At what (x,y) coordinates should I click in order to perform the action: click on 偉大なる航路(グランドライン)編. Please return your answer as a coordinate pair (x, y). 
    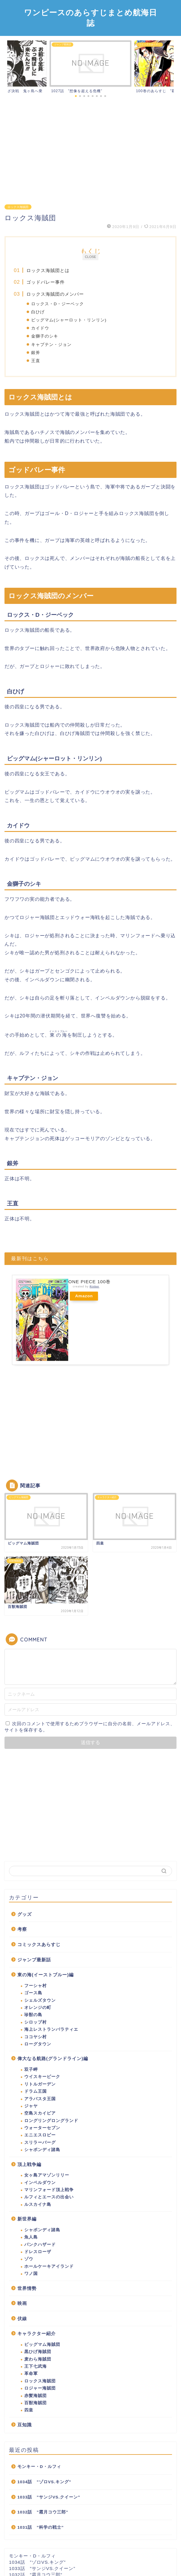
    Looking at the image, I should click on (52, 2058).